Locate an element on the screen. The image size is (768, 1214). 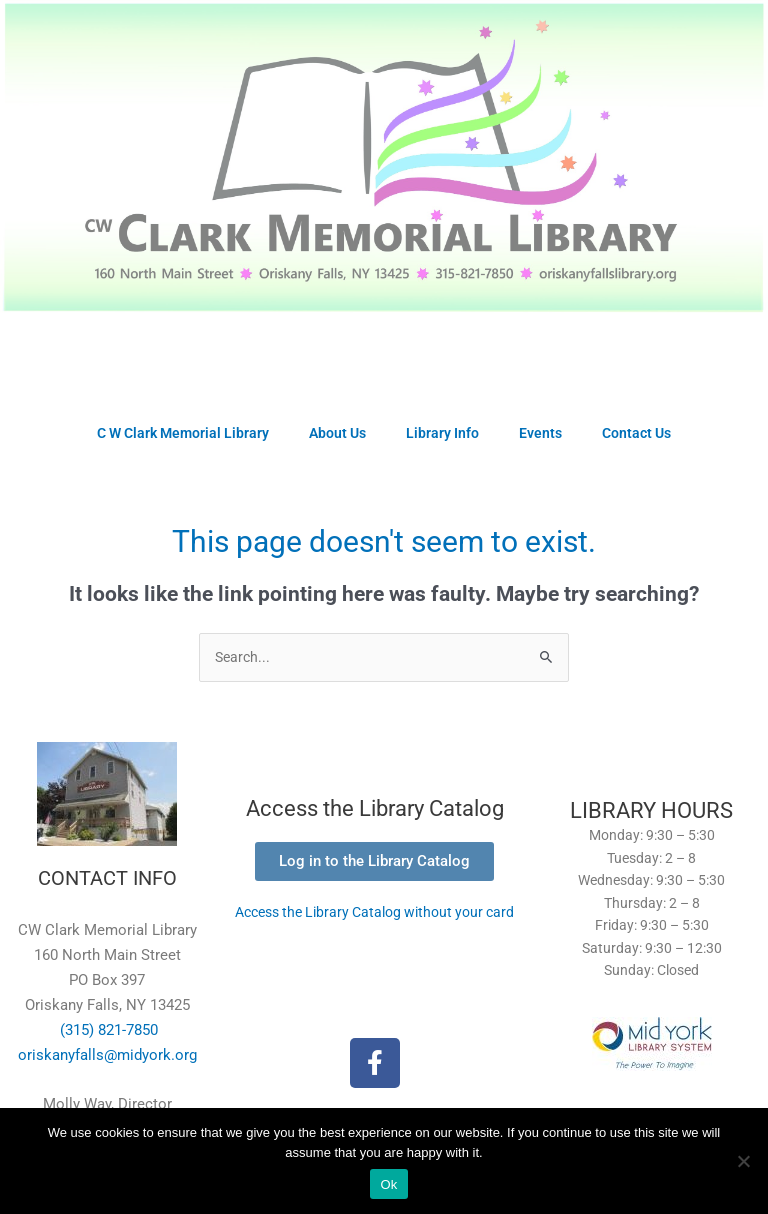
Ok is located at coordinates (388, 1184).